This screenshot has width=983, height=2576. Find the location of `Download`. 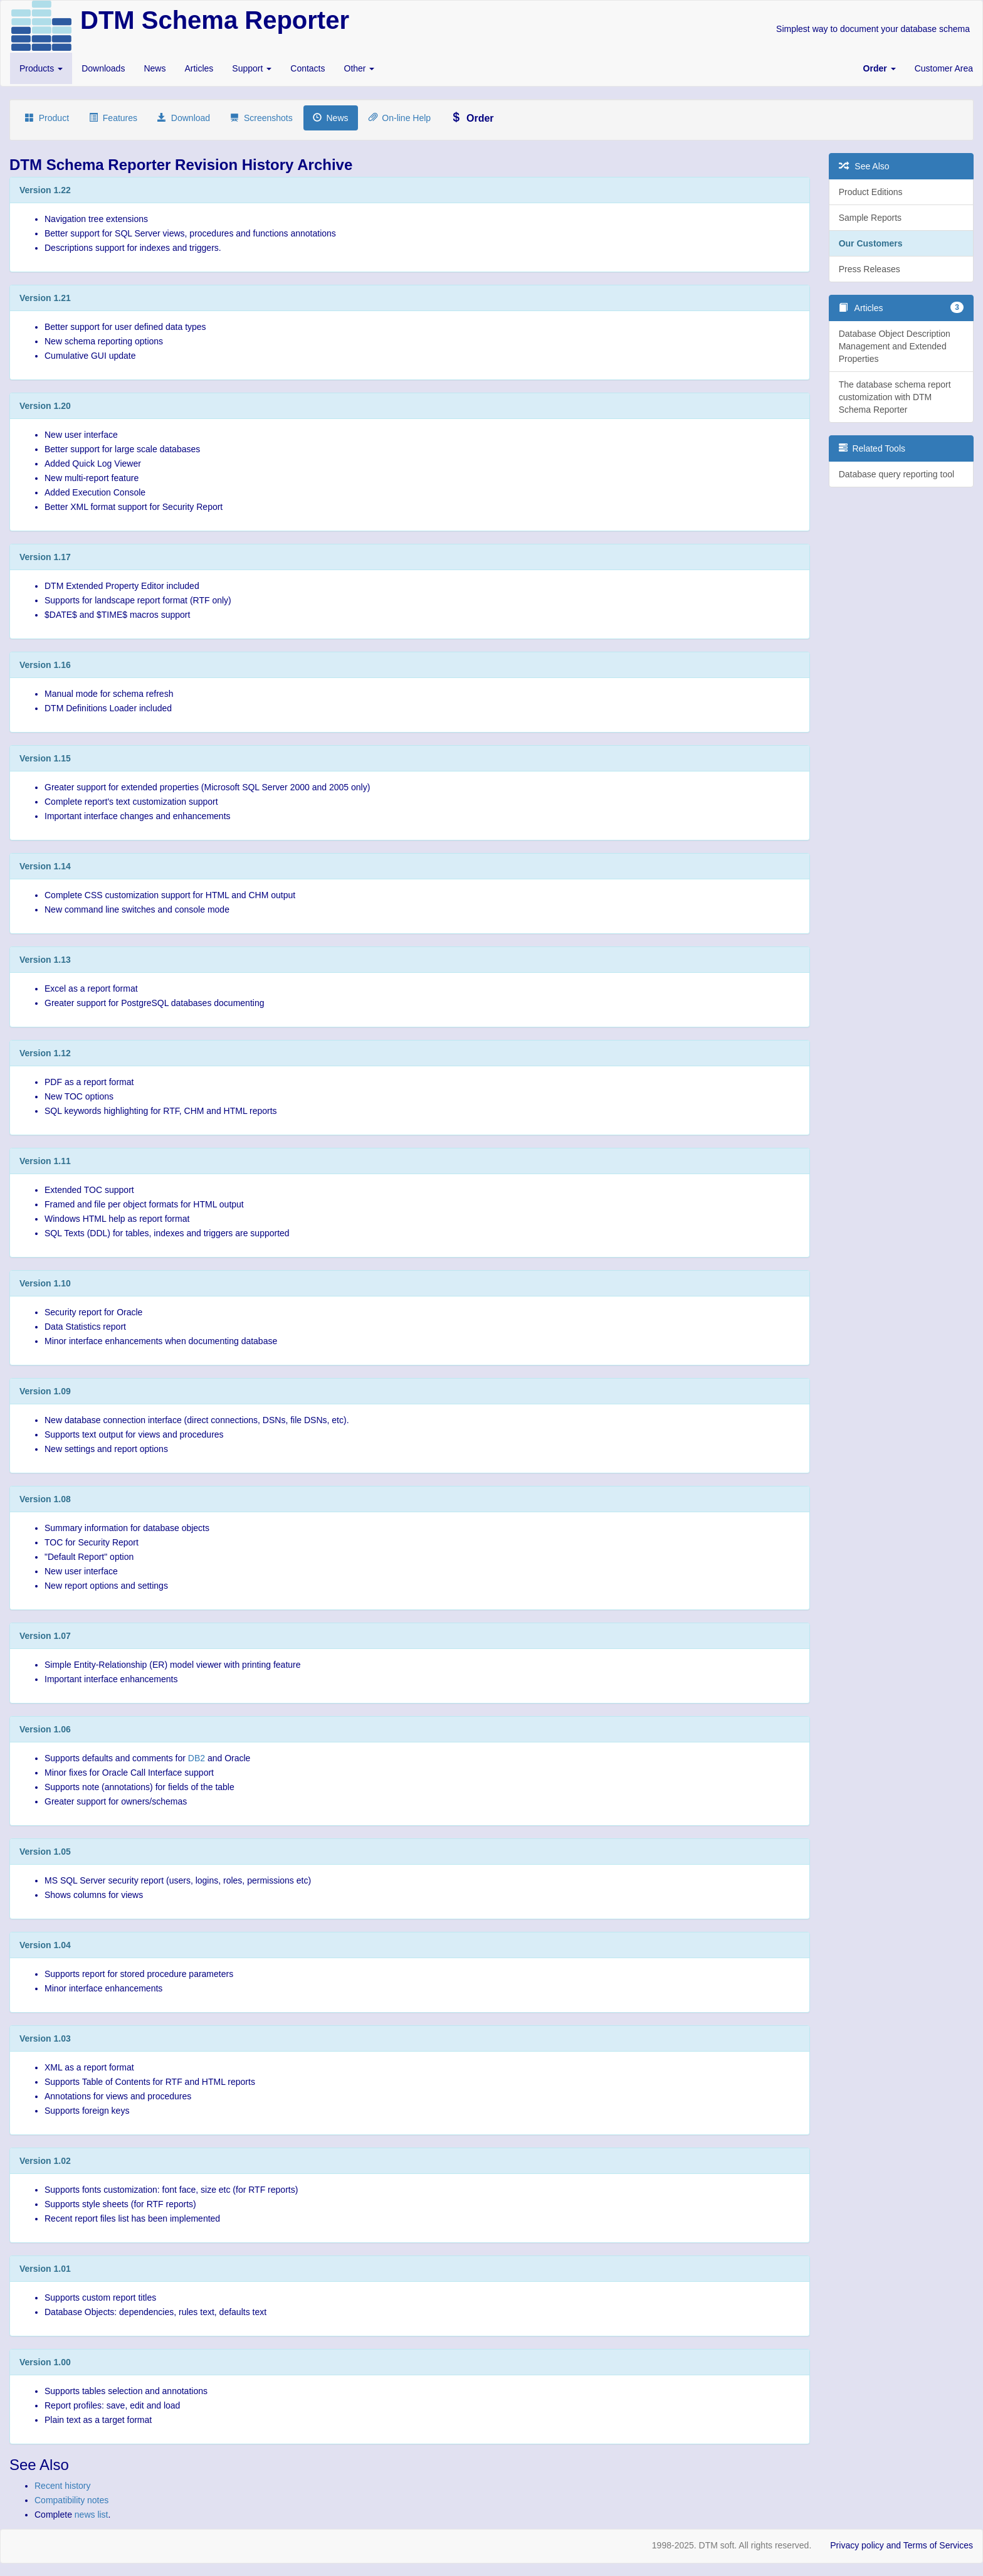

Download is located at coordinates (183, 118).